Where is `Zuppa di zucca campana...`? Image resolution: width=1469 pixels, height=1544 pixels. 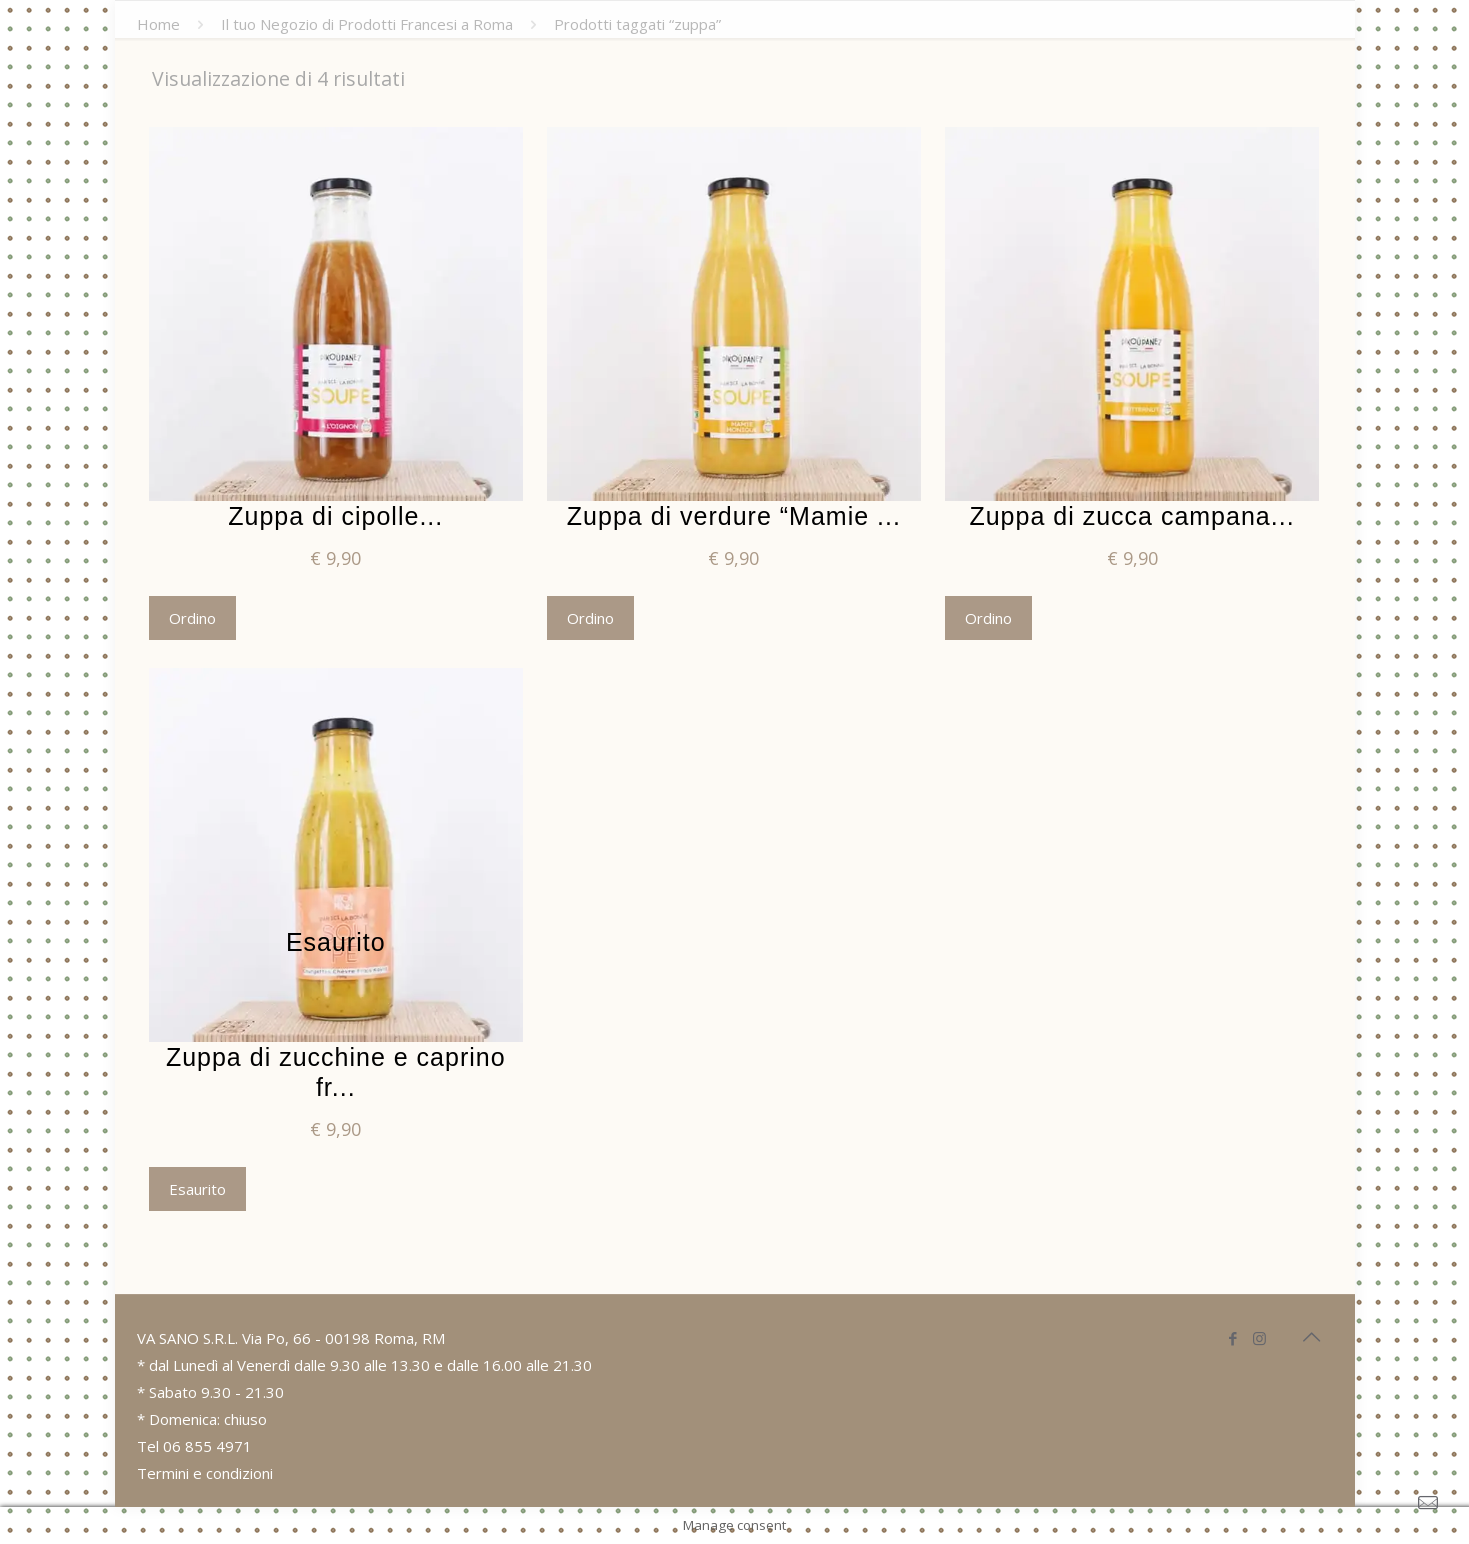
Zuppa di zucca campana... is located at coordinates (1131, 516).